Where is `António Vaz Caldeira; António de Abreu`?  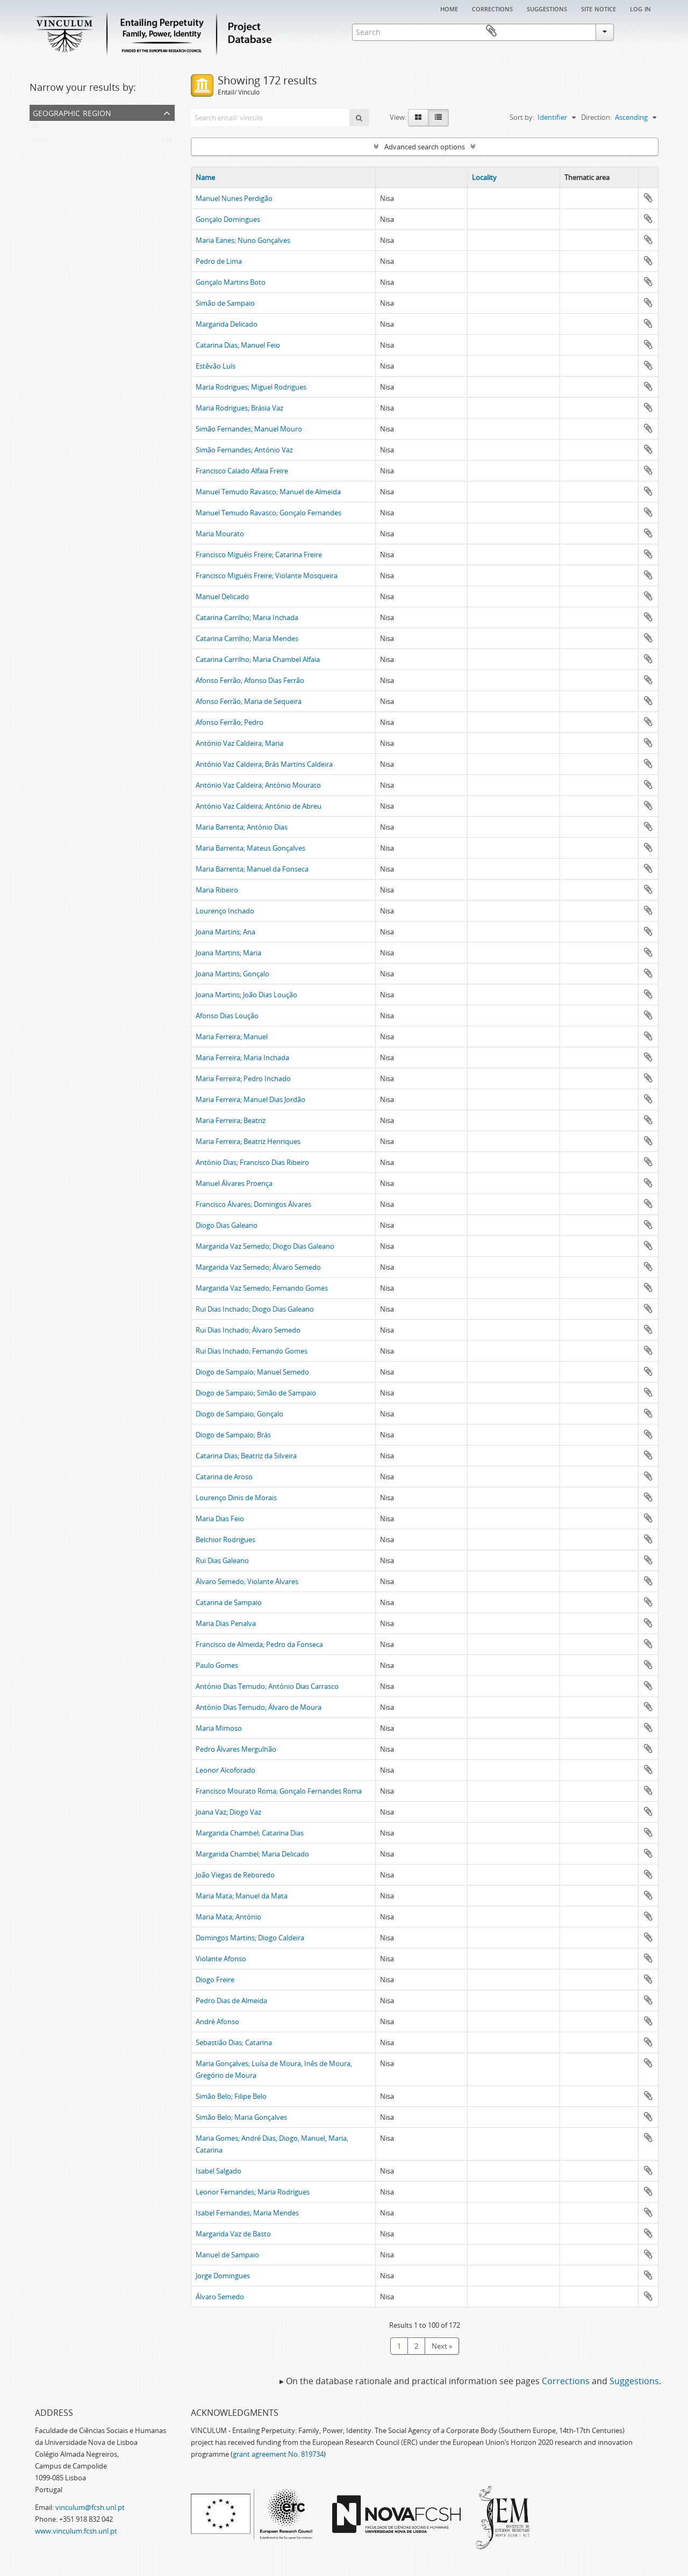 António Vaz Caldeira; António de Abreu is located at coordinates (258, 806).